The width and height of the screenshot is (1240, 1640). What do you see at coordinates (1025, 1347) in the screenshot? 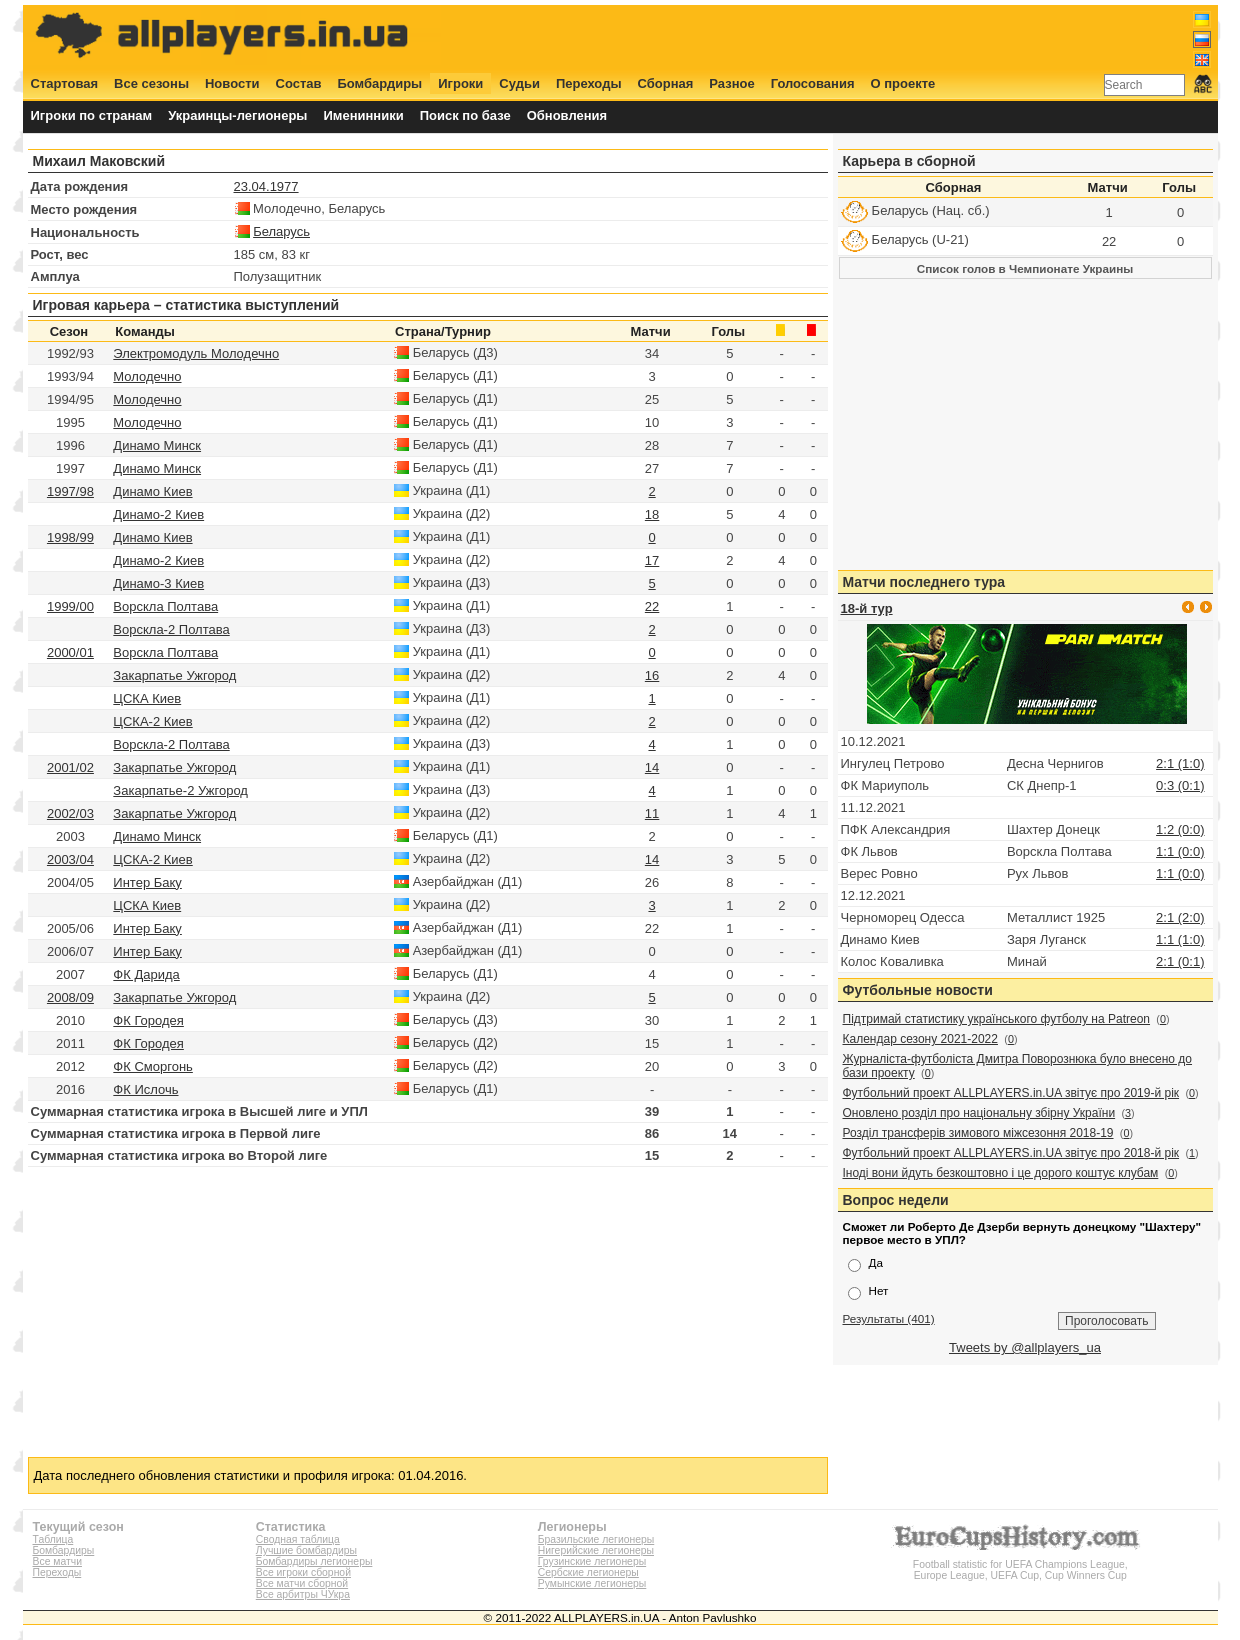
I see `Tweets by @allplayers_ua` at bounding box center [1025, 1347].